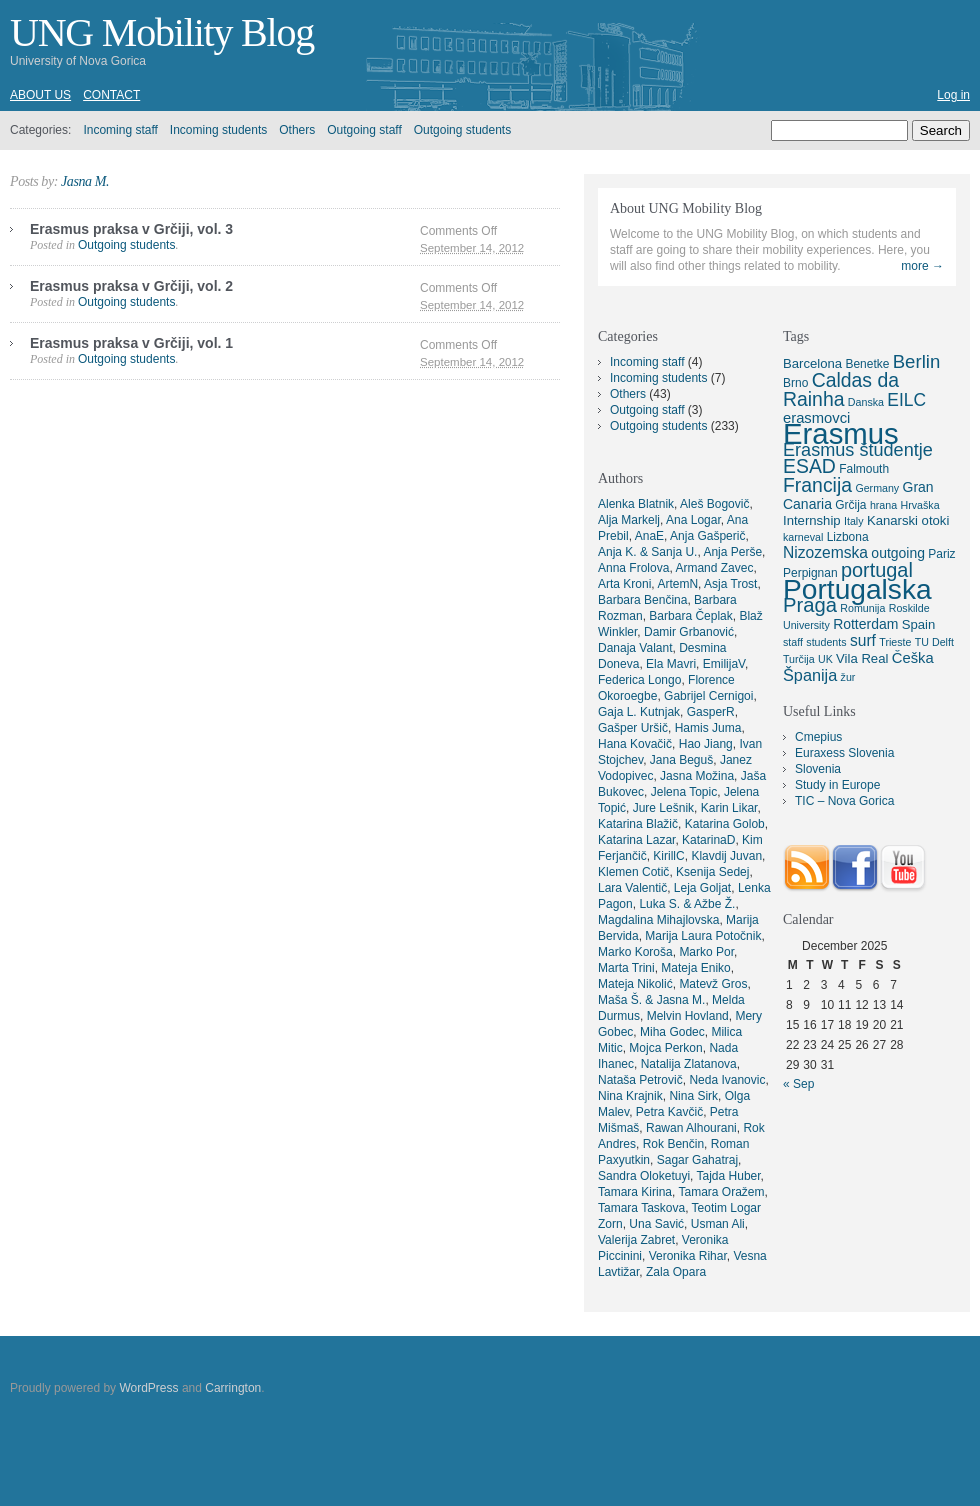  I want to click on ArtemN, so click(677, 584).